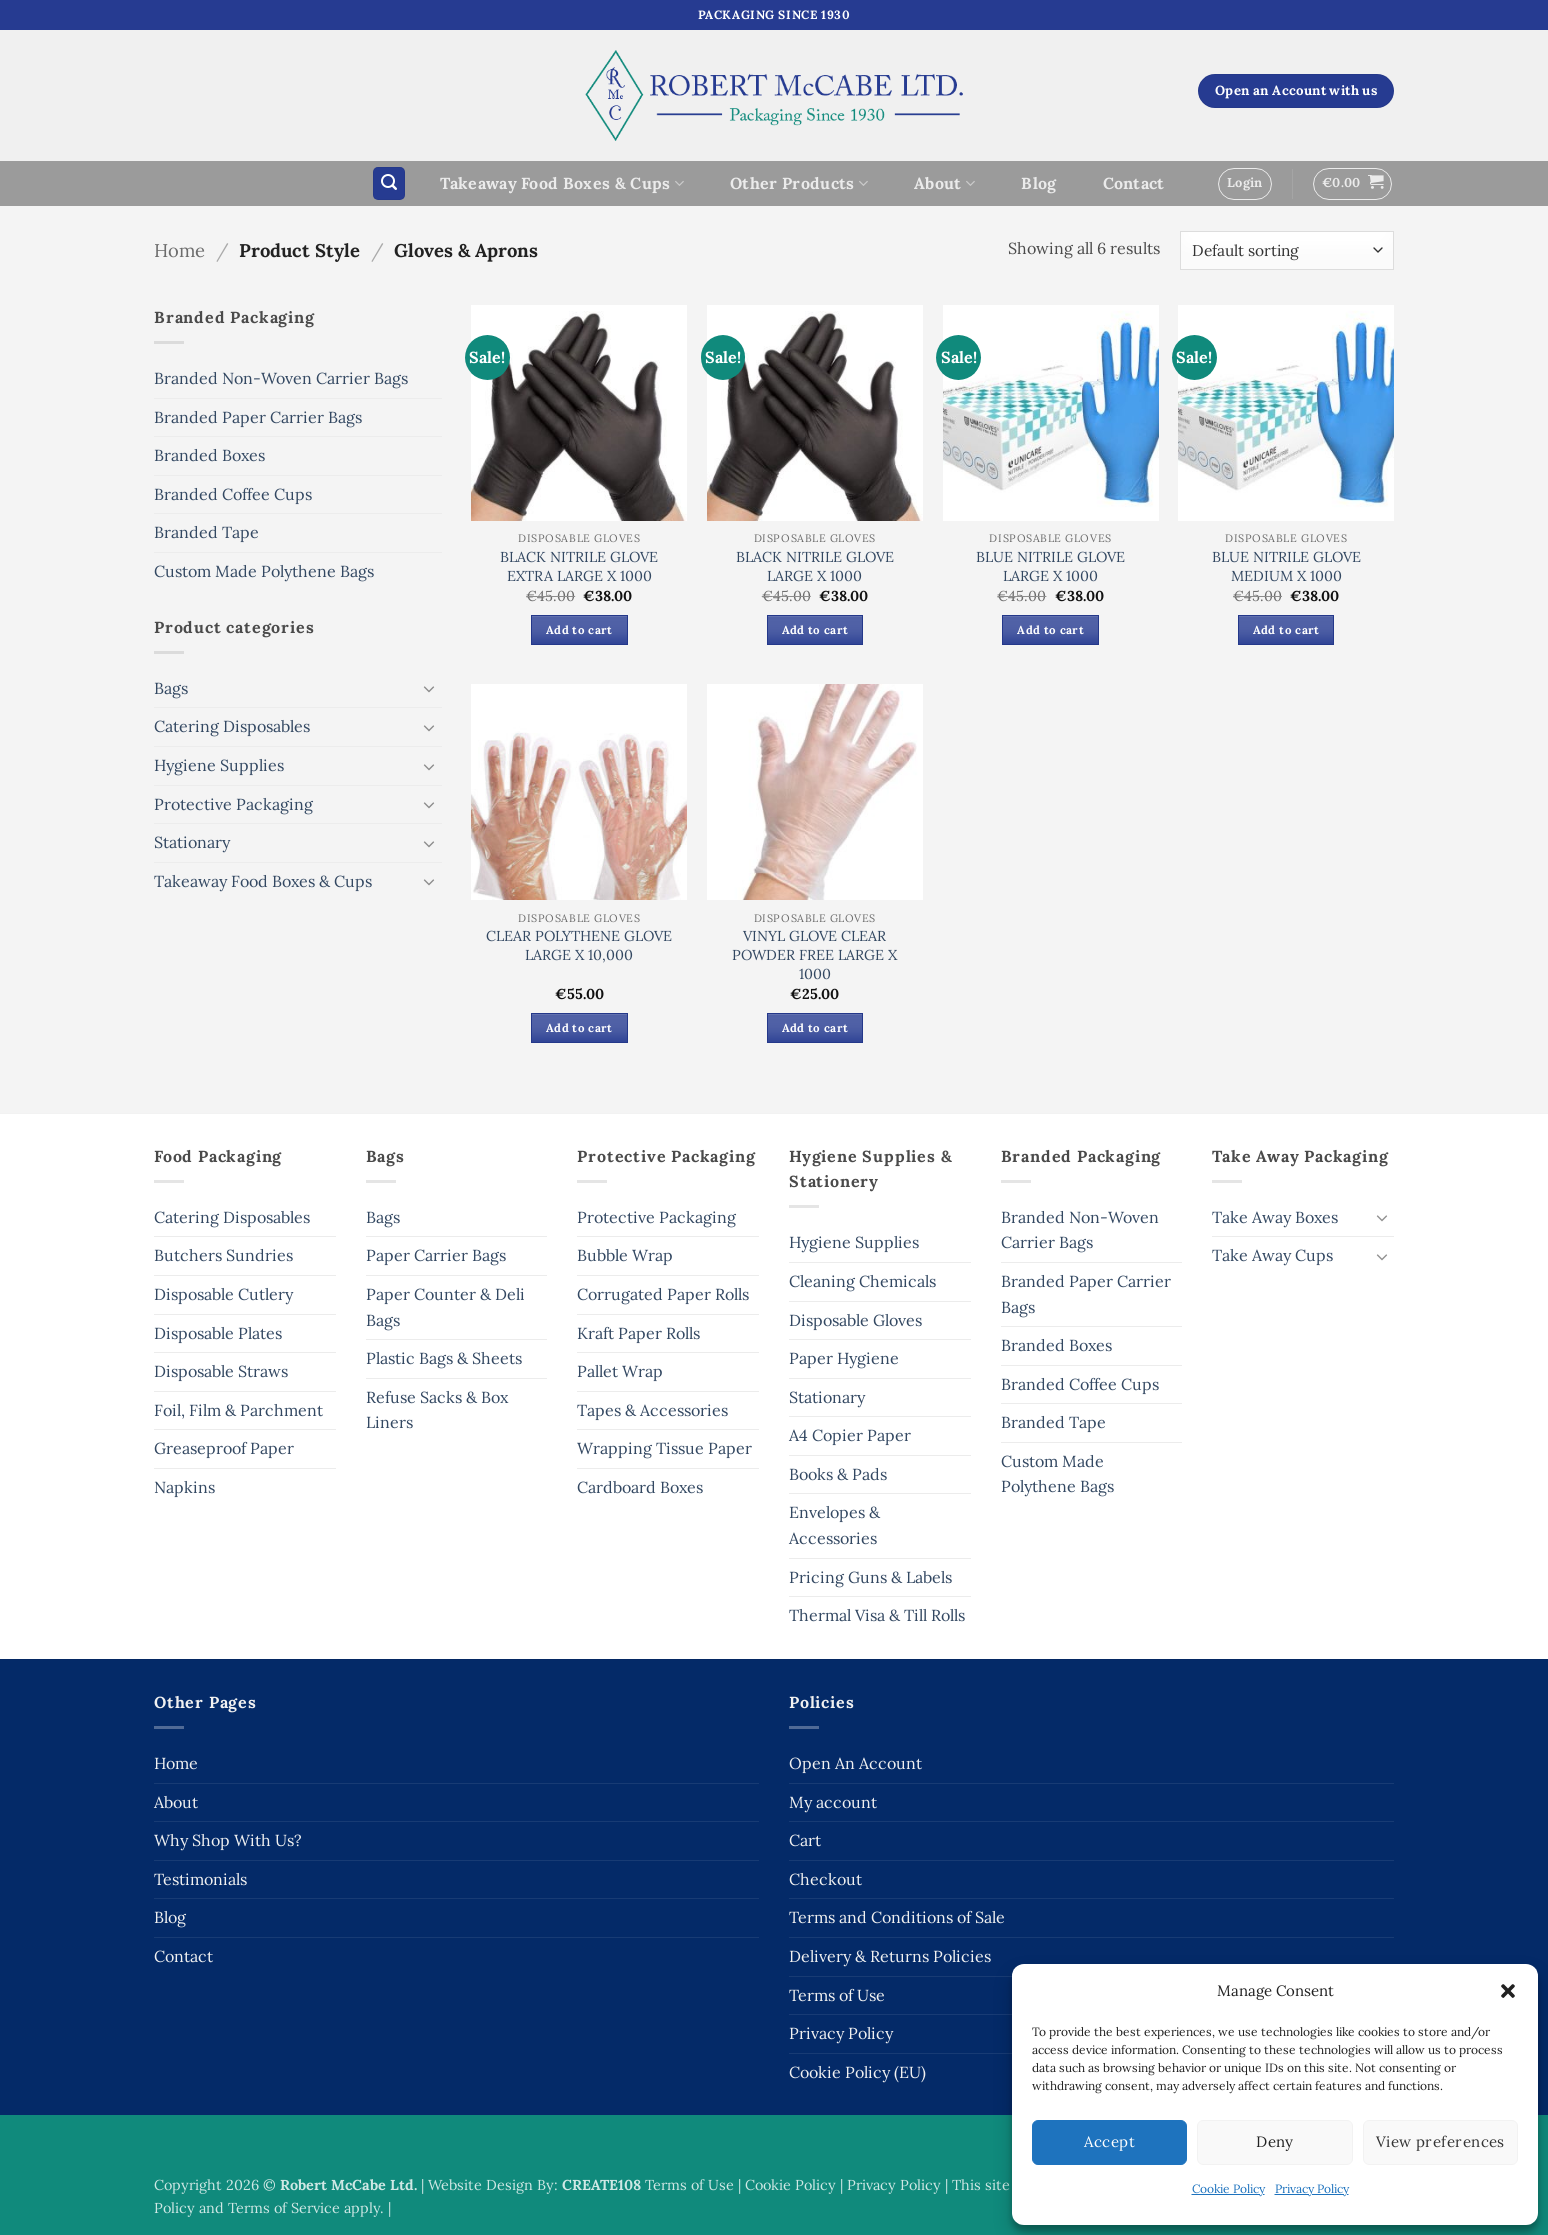 Image resolution: width=1548 pixels, height=2235 pixels. I want to click on My account, so click(833, 1802).